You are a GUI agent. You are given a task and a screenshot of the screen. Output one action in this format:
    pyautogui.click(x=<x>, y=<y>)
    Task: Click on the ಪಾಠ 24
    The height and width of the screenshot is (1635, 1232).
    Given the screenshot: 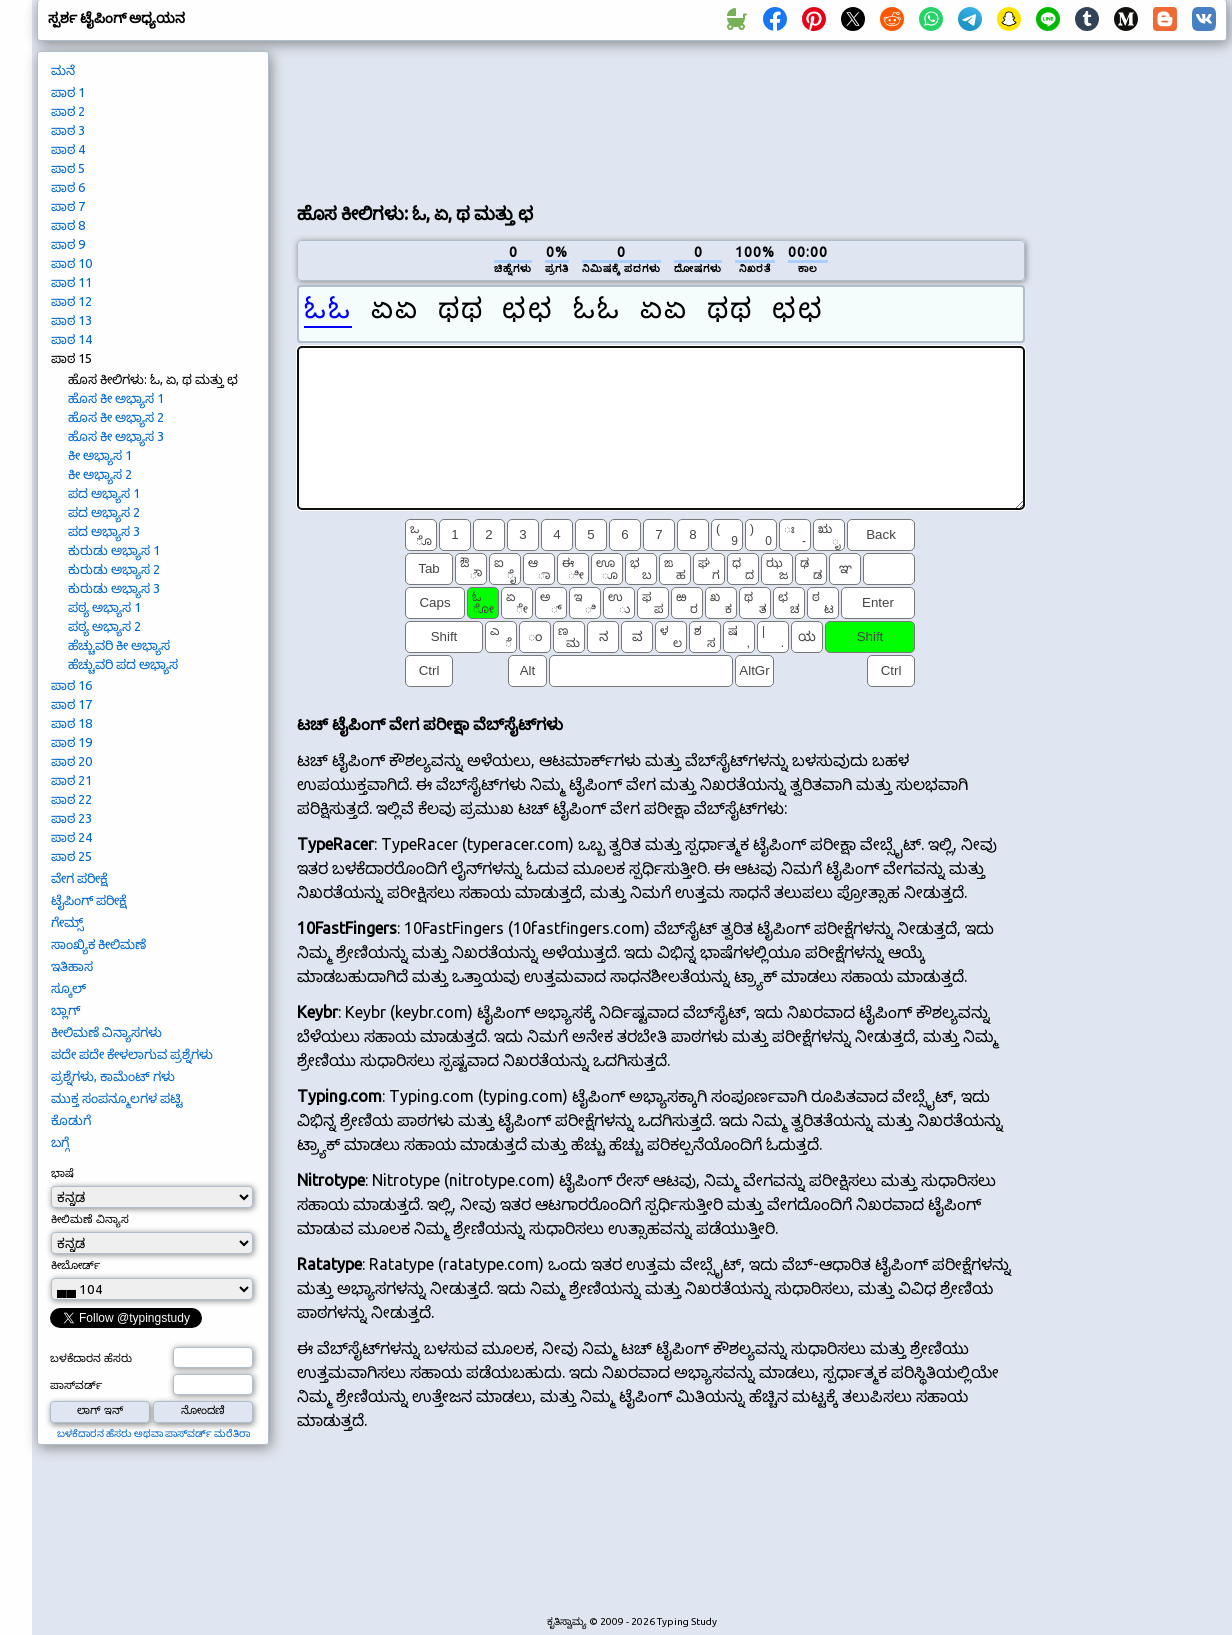 What is the action you would take?
    pyautogui.click(x=71, y=837)
    